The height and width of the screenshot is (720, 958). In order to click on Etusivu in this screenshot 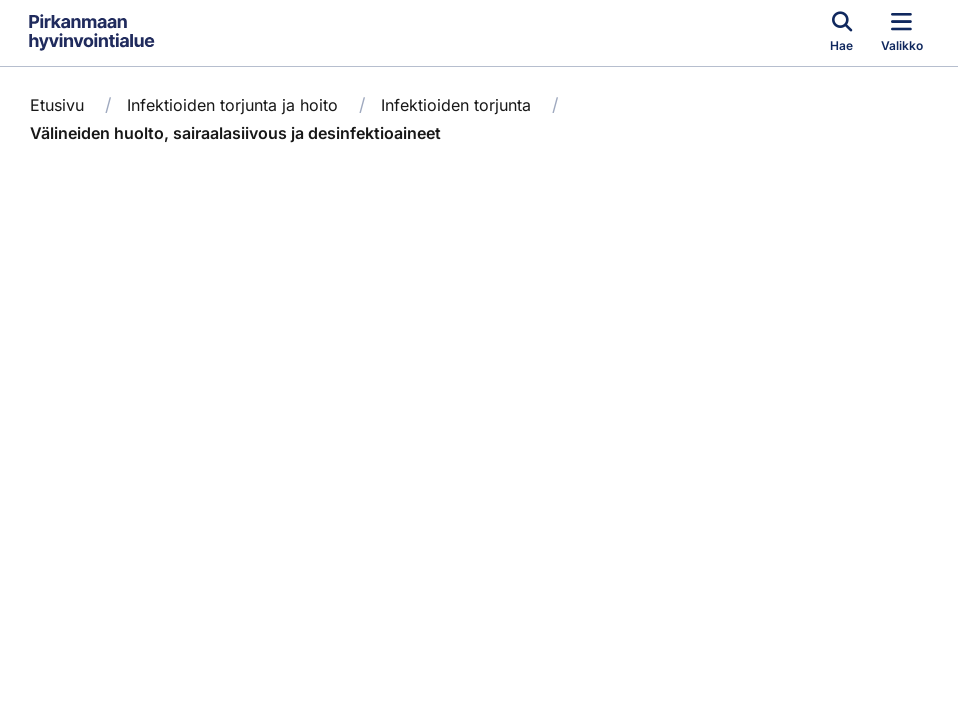, I will do `click(57, 105)`.